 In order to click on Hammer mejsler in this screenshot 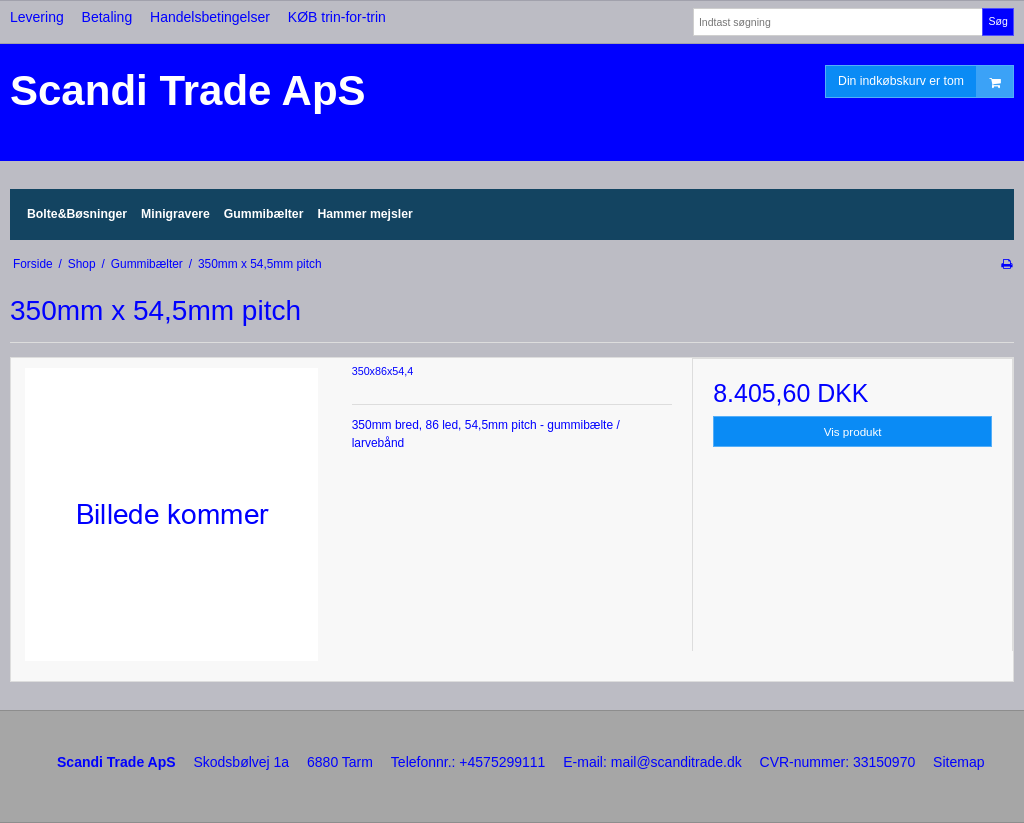, I will do `click(364, 214)`.